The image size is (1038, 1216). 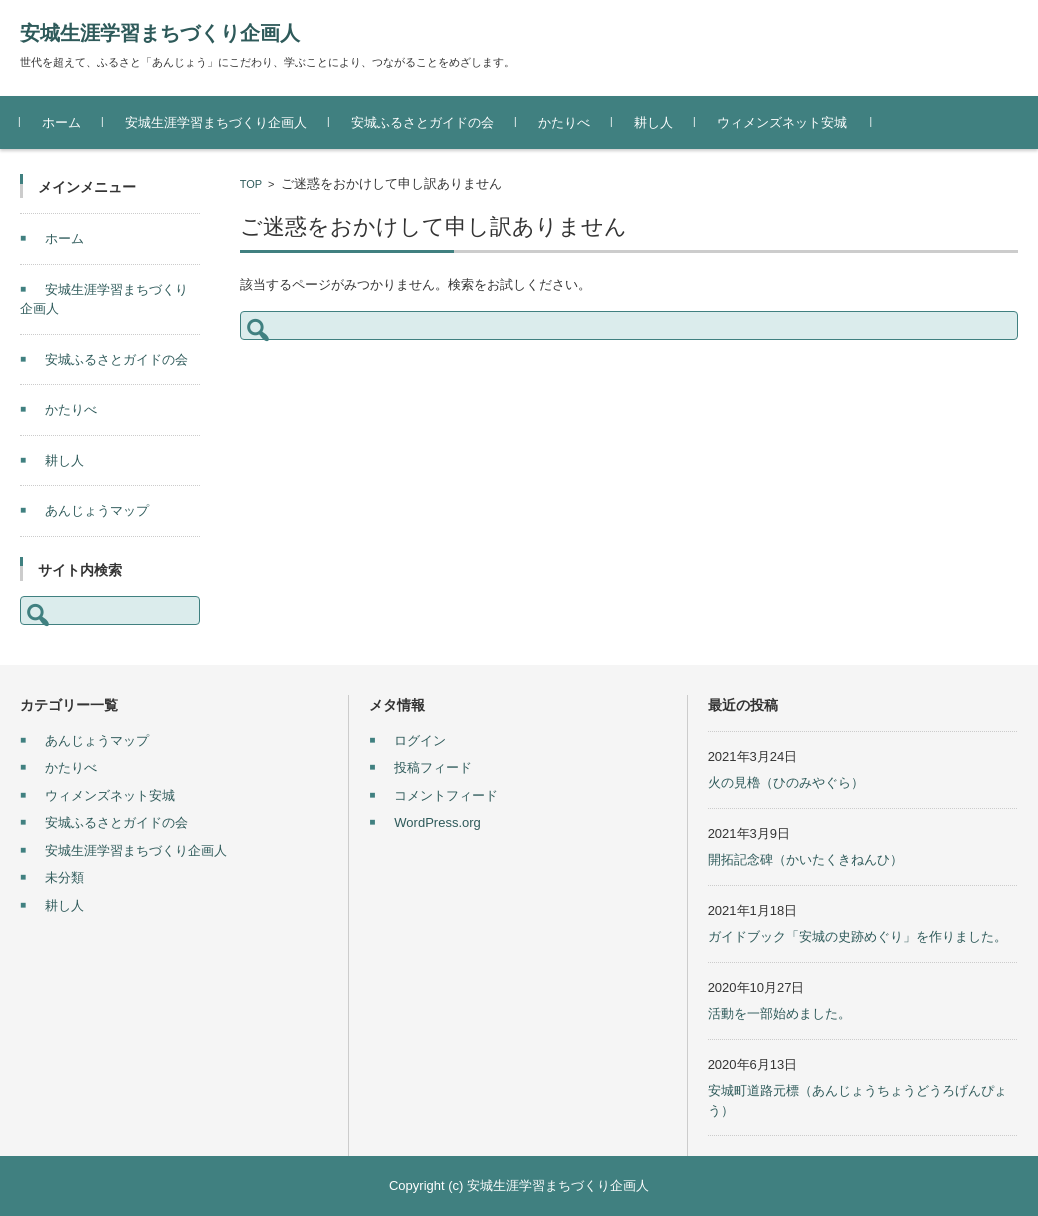 What do you see at coordinates (61, 122) in the screenshot?
I see `ホーム` at bounding box center [61, 122].